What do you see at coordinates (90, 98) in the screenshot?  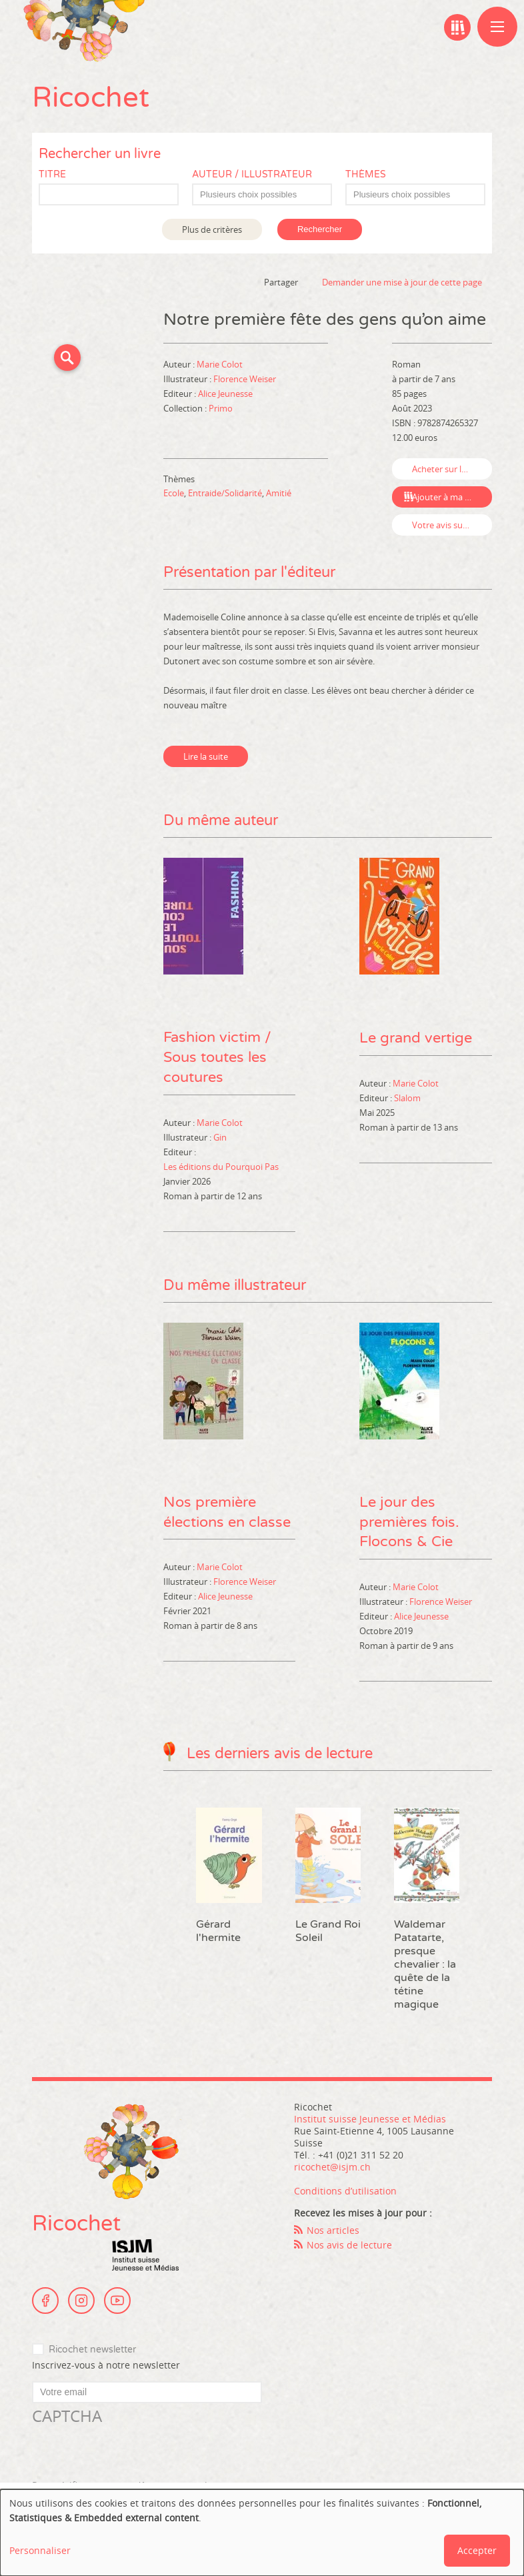 I see `Ricochet` at bounding box center [90, 98].